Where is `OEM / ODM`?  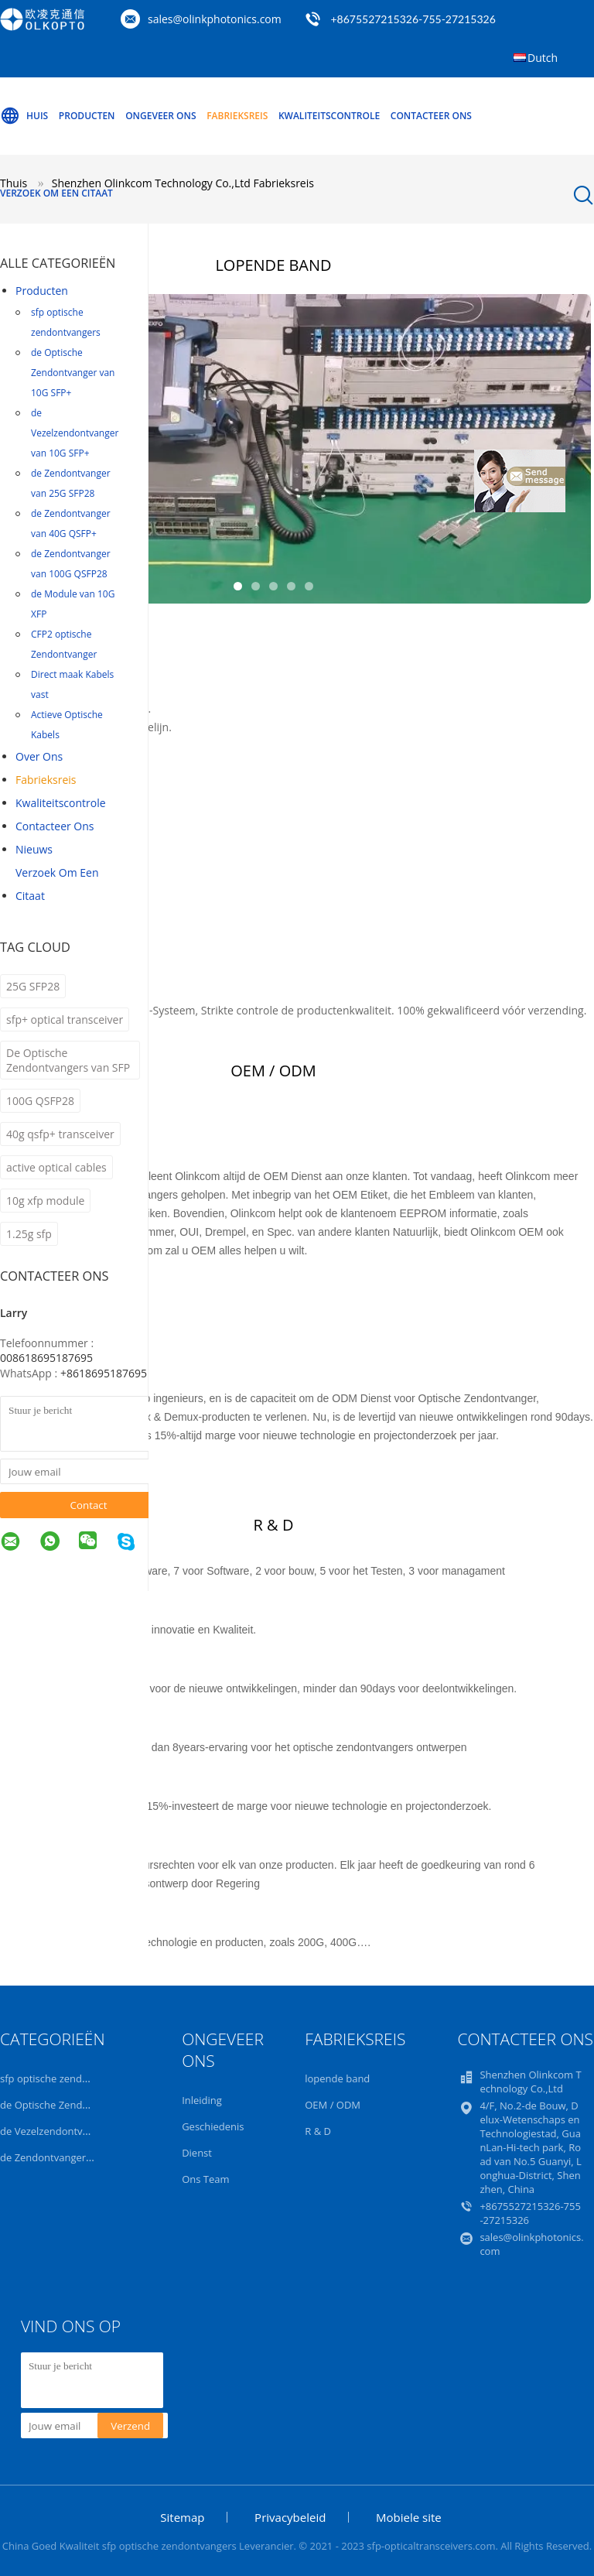 OEM / ODM is located at coordinates (332, 2105).